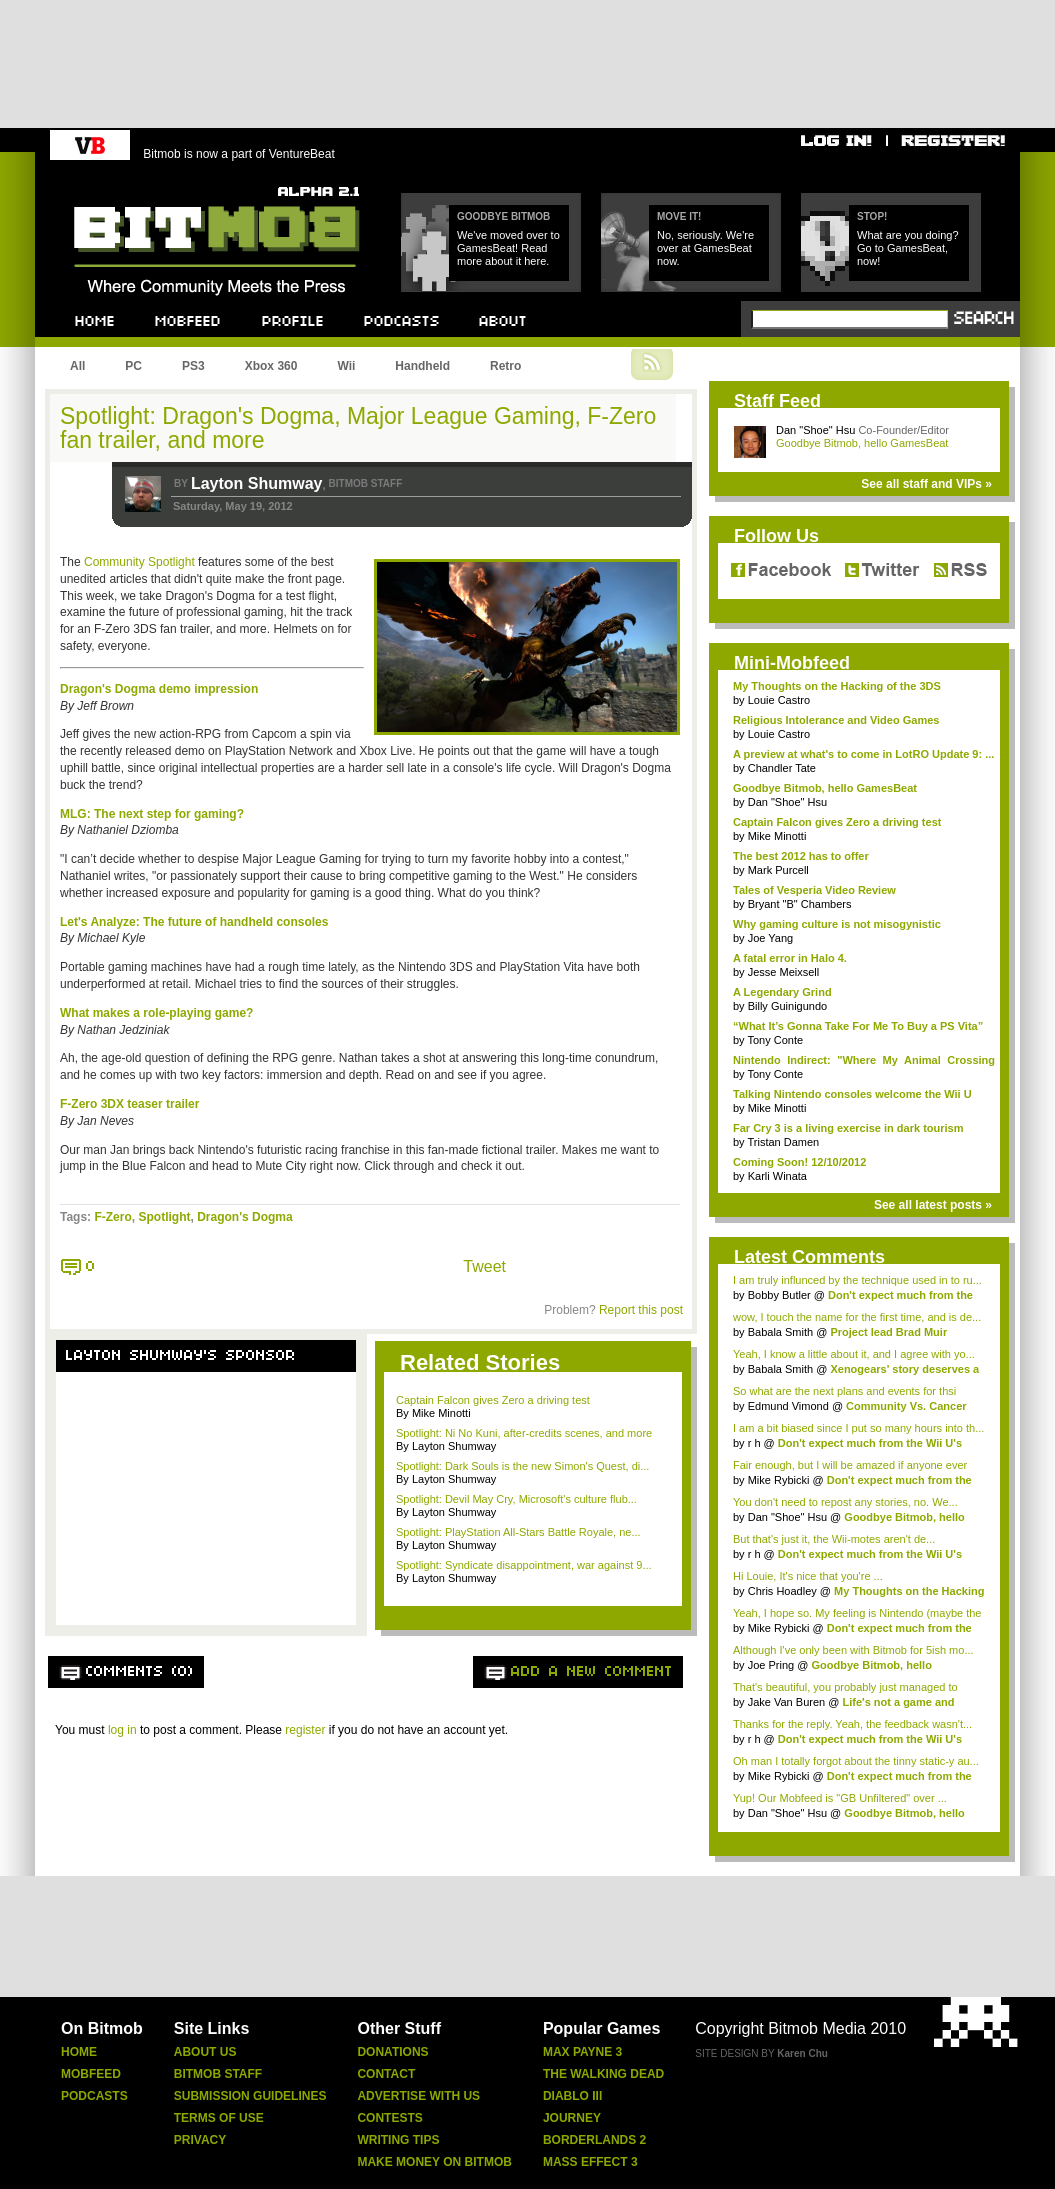 The width and height of the screenshot is (1055, 2189). Describe the element at coordinates (434, 2162) in the screenshot. I see `Make Money On Bitmob` at that location.